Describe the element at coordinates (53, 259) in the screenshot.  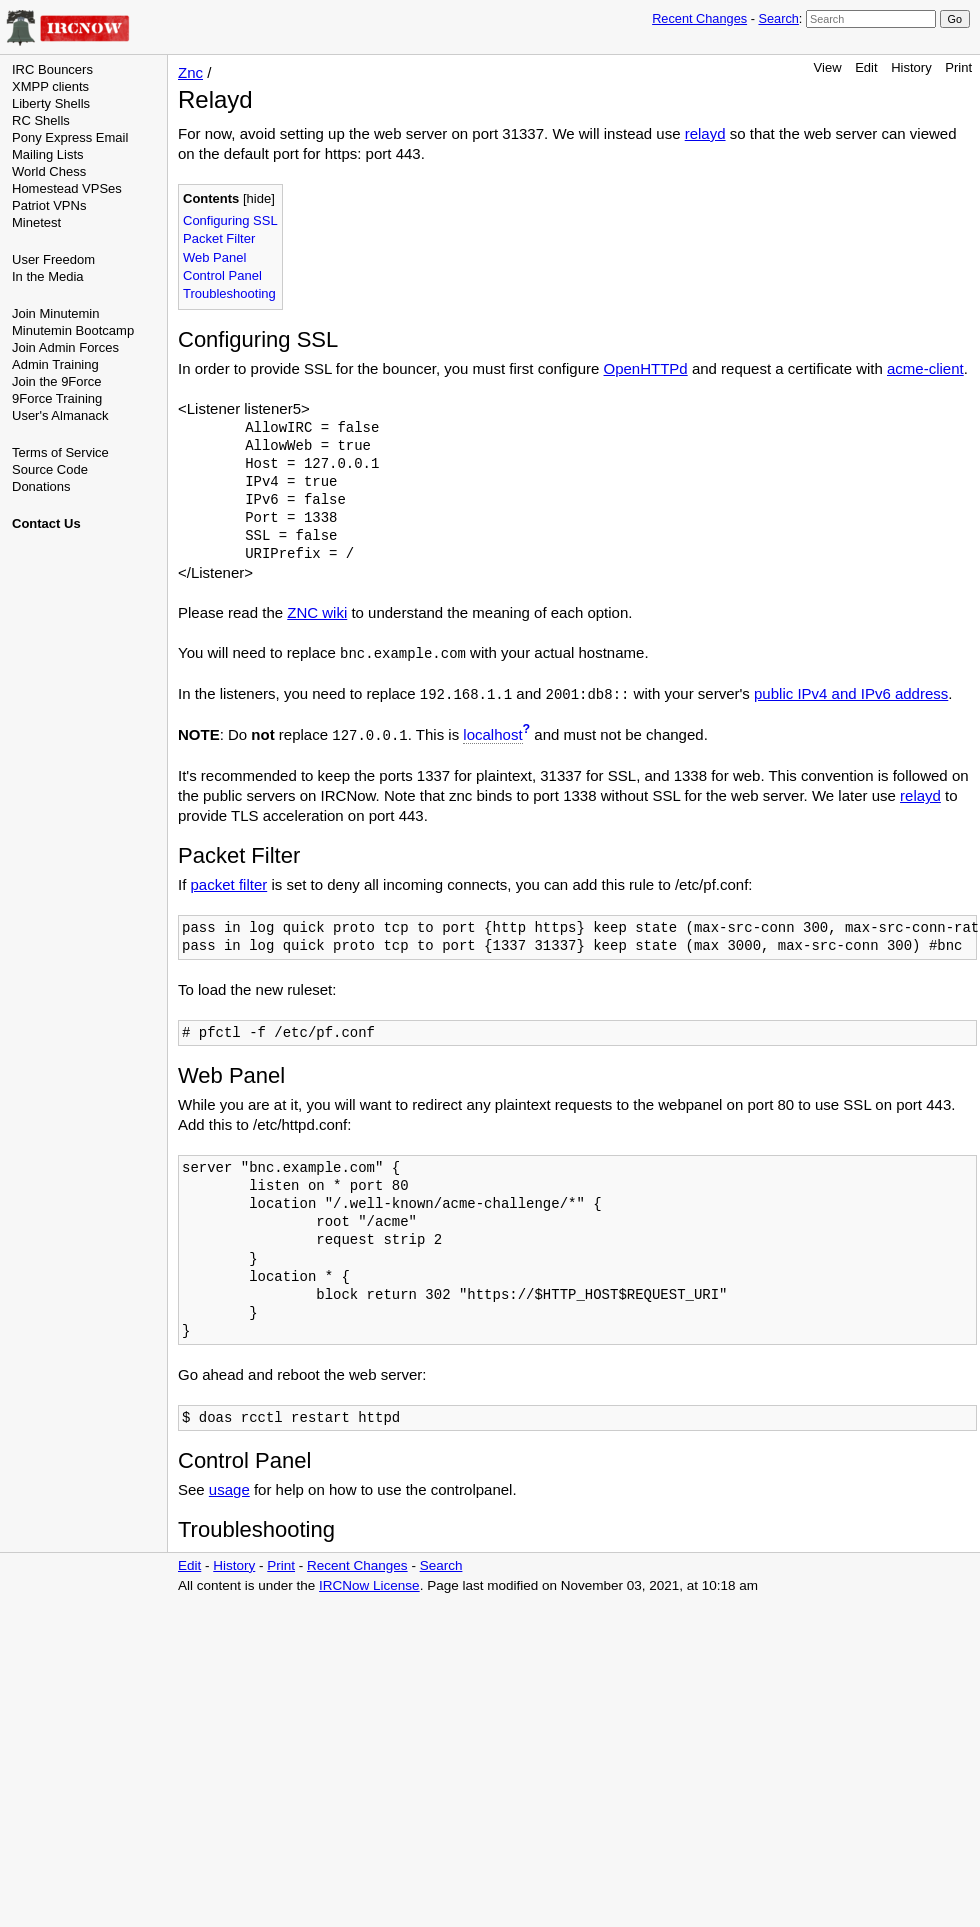
I see `User Freedom` at that location.